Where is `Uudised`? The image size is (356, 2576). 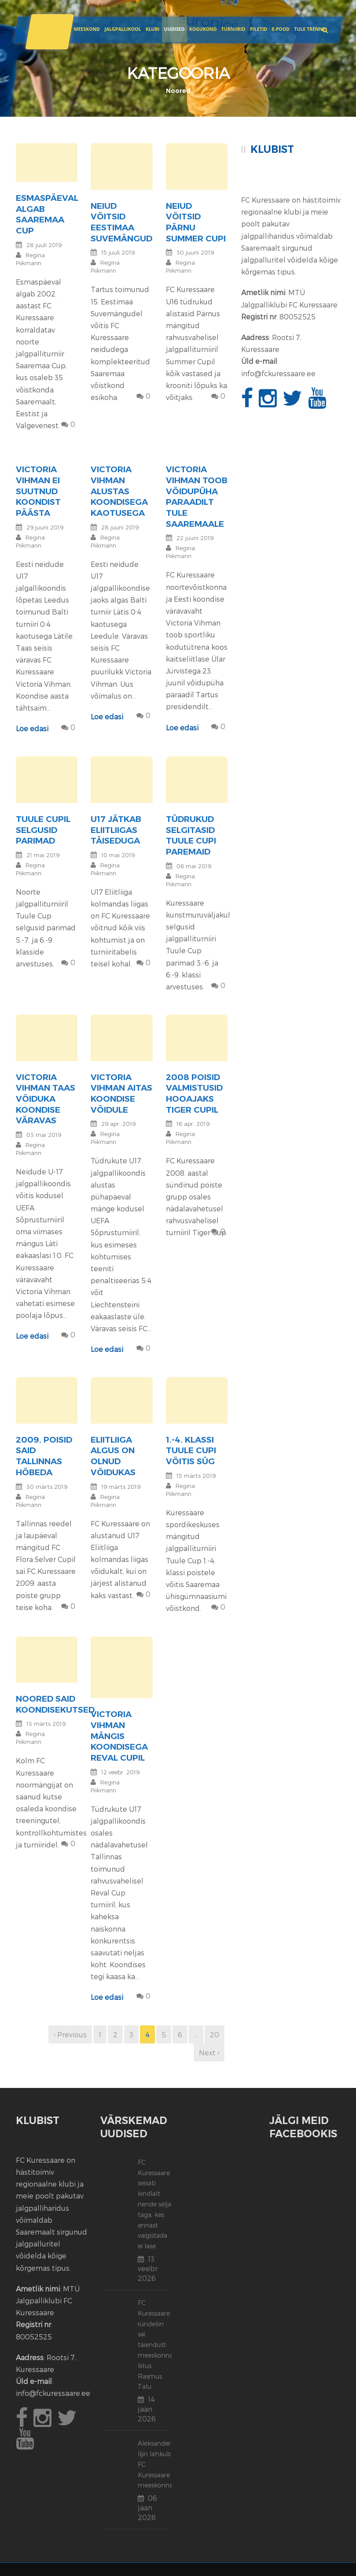 Uudised is located at coordinates (174, 29).